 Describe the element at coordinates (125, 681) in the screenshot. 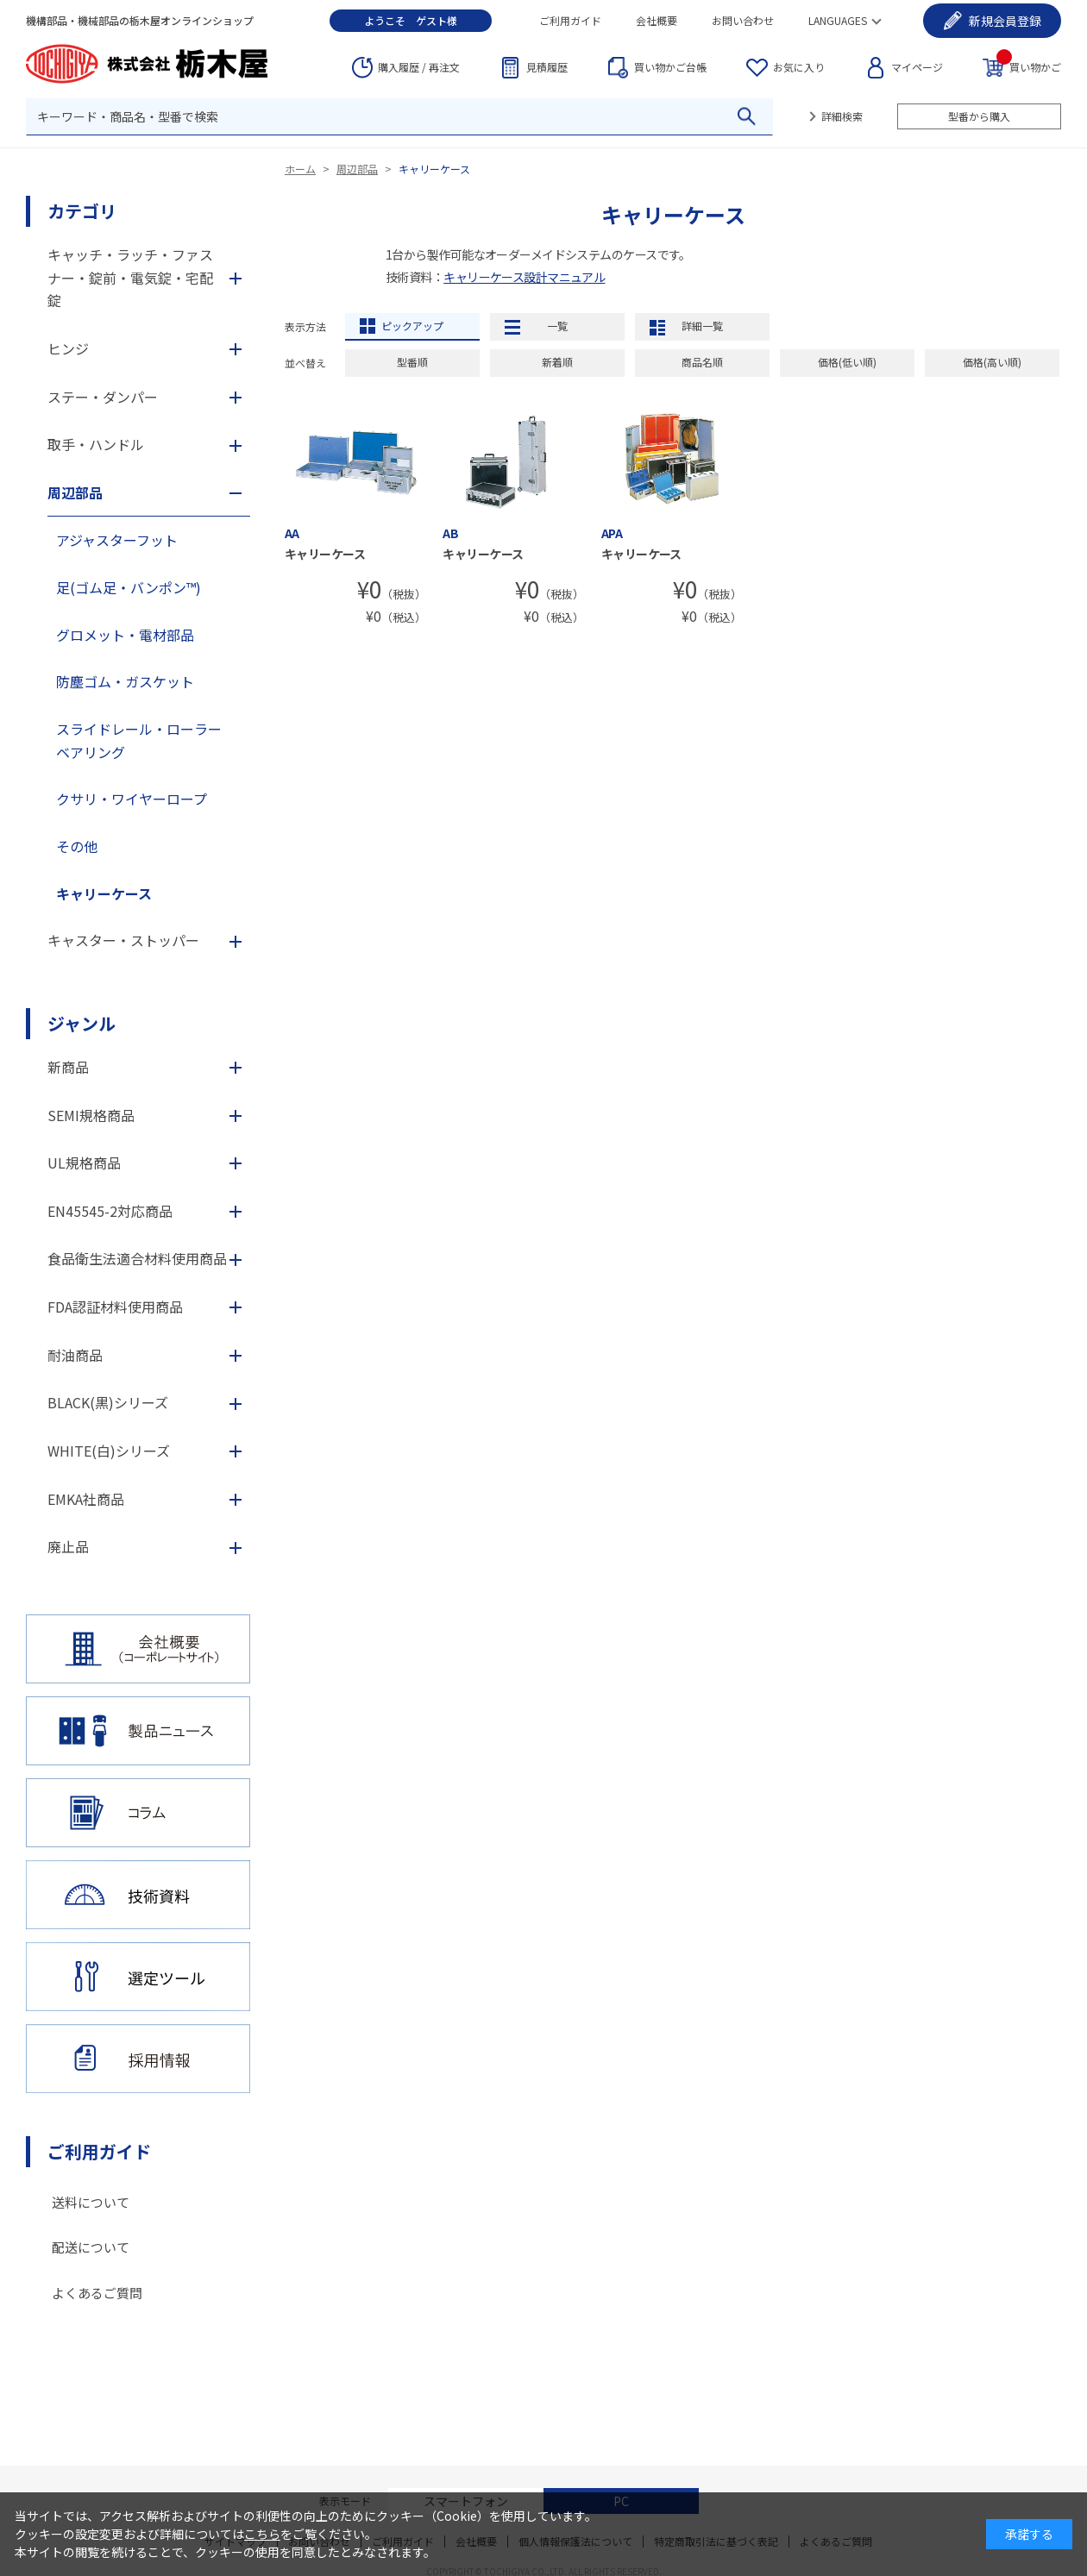

I see `防塵ゴム・ガスケット` at that location.